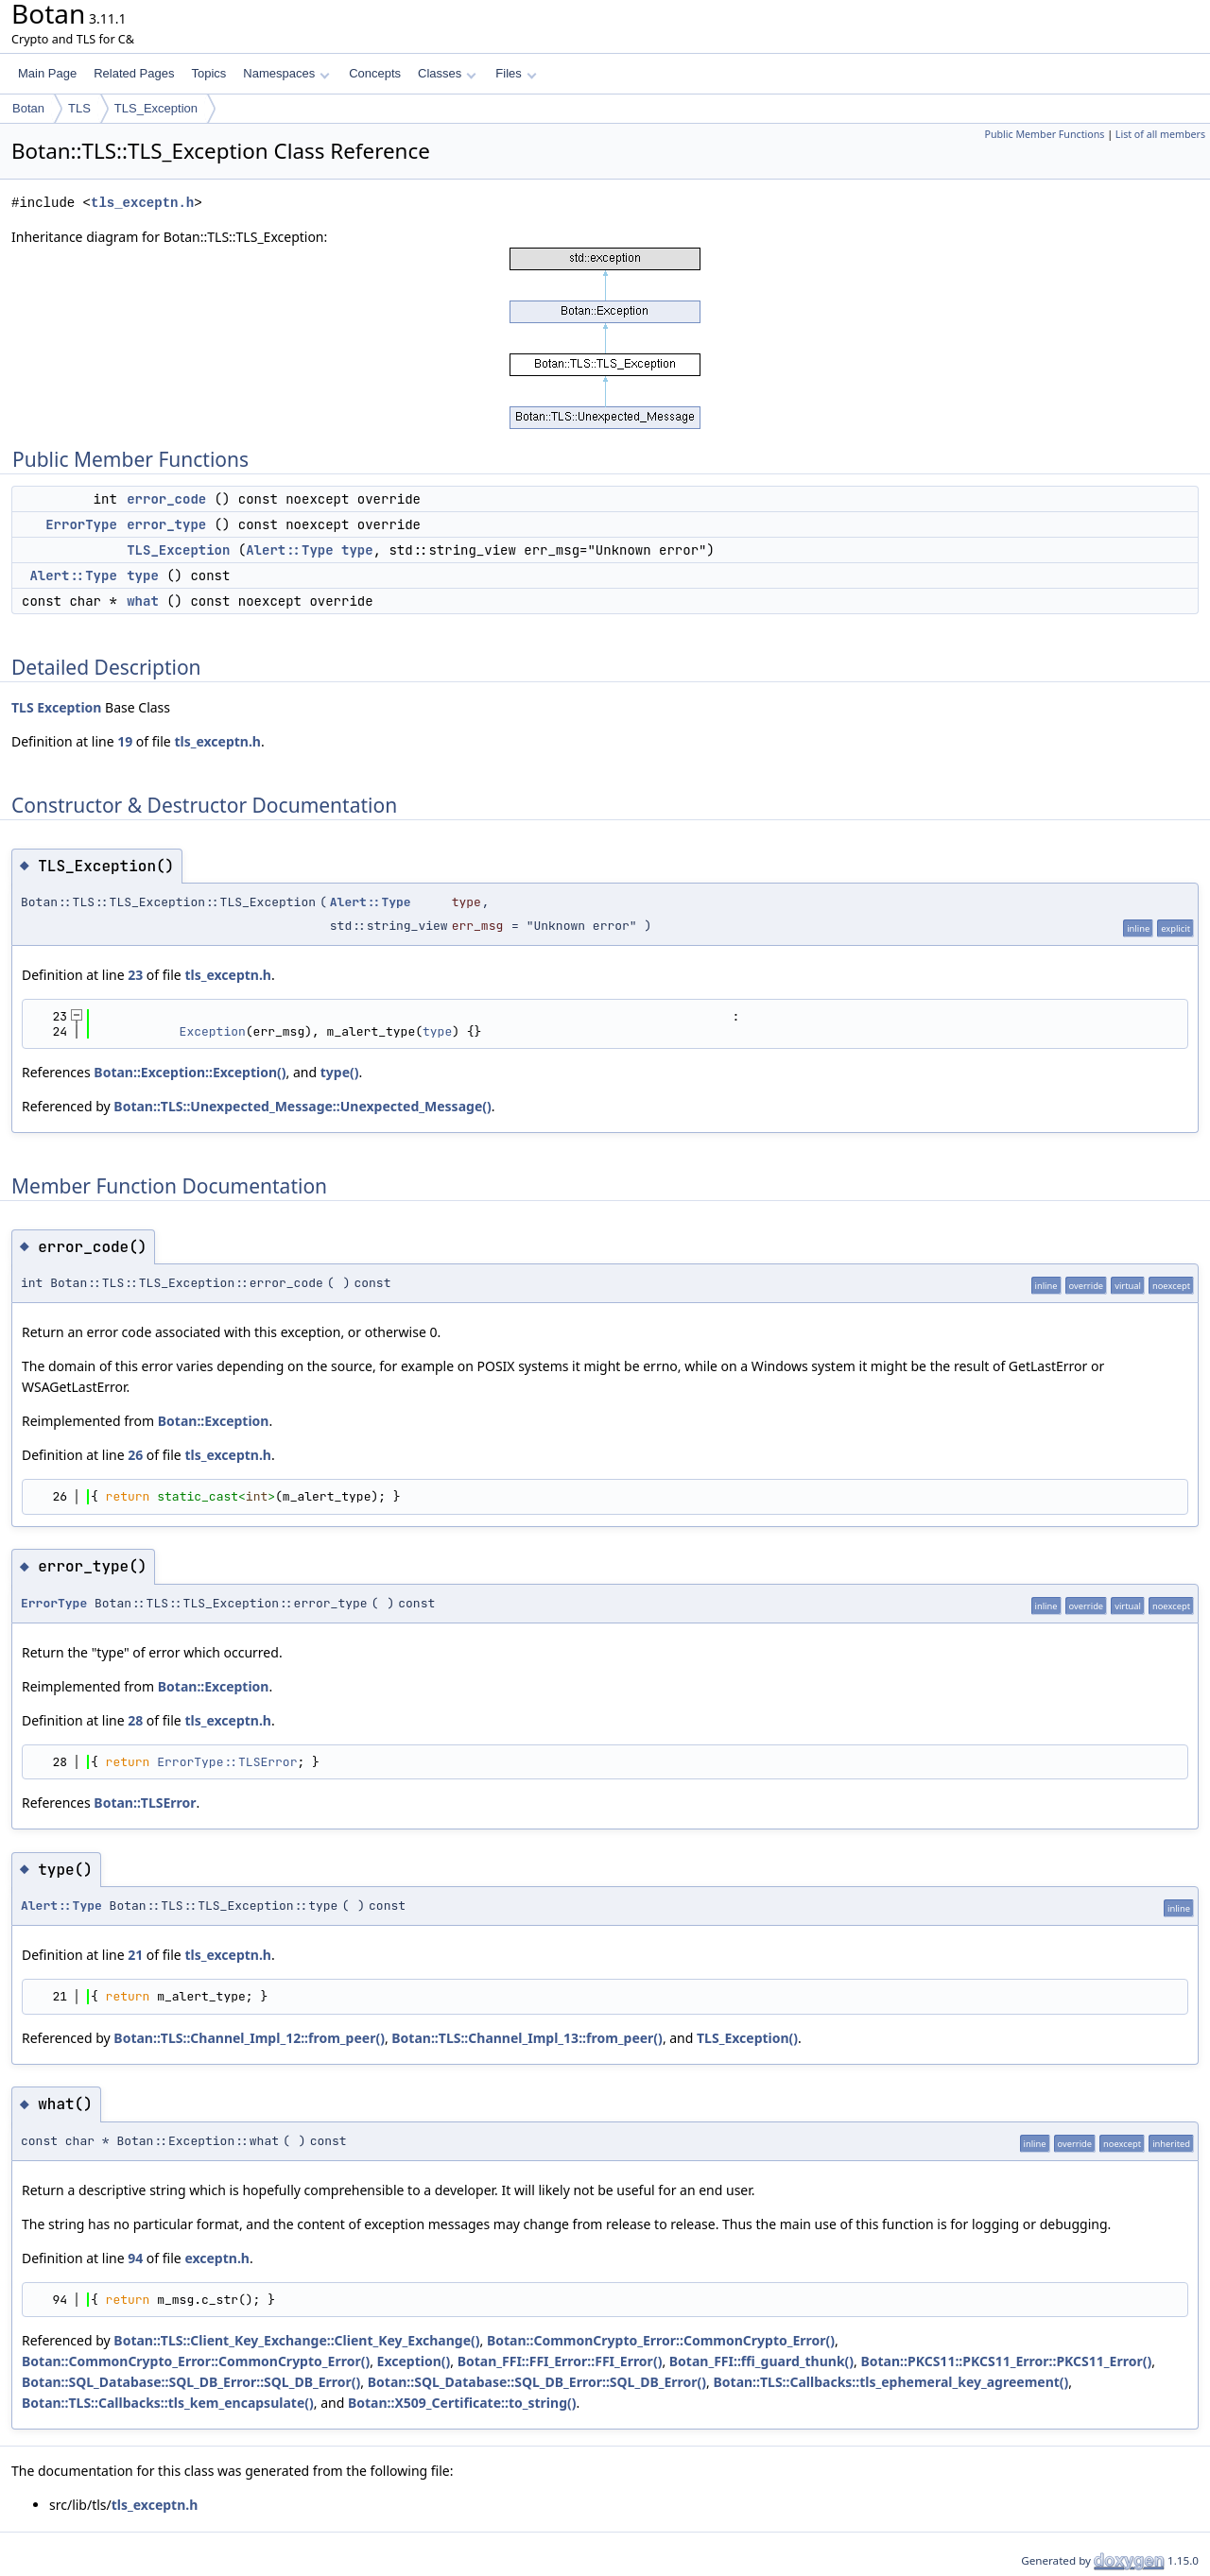 The height and width of the screenshot is (2576, 1210). I want to click on Botan::TLS::Unexpected_Message::Unexpected_Message(), so click(302, 1106).